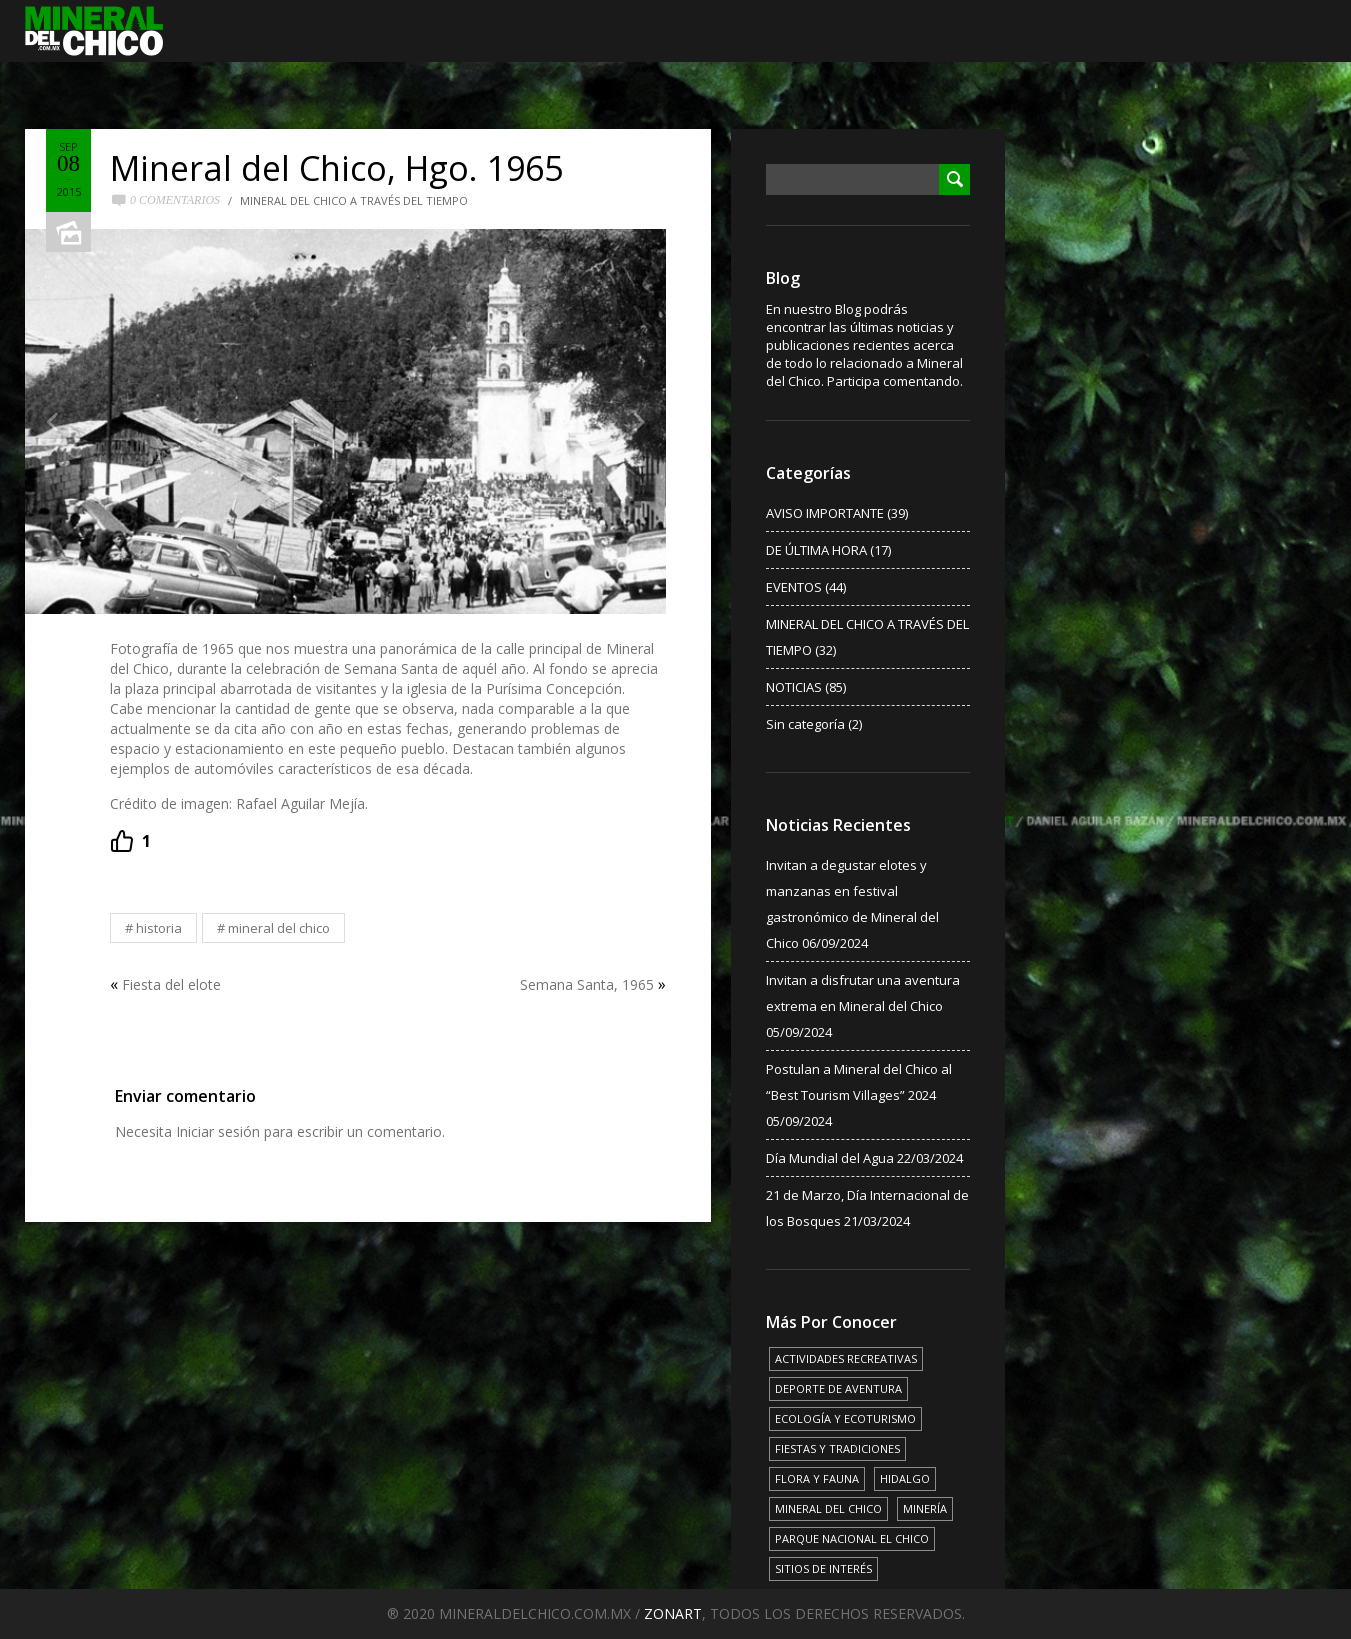 The height and width of the screenshot is (1639, 1351). Describe the element at coordinates (587, 984) in the screenshot. I see `Semana Santa, 1965` at that location.